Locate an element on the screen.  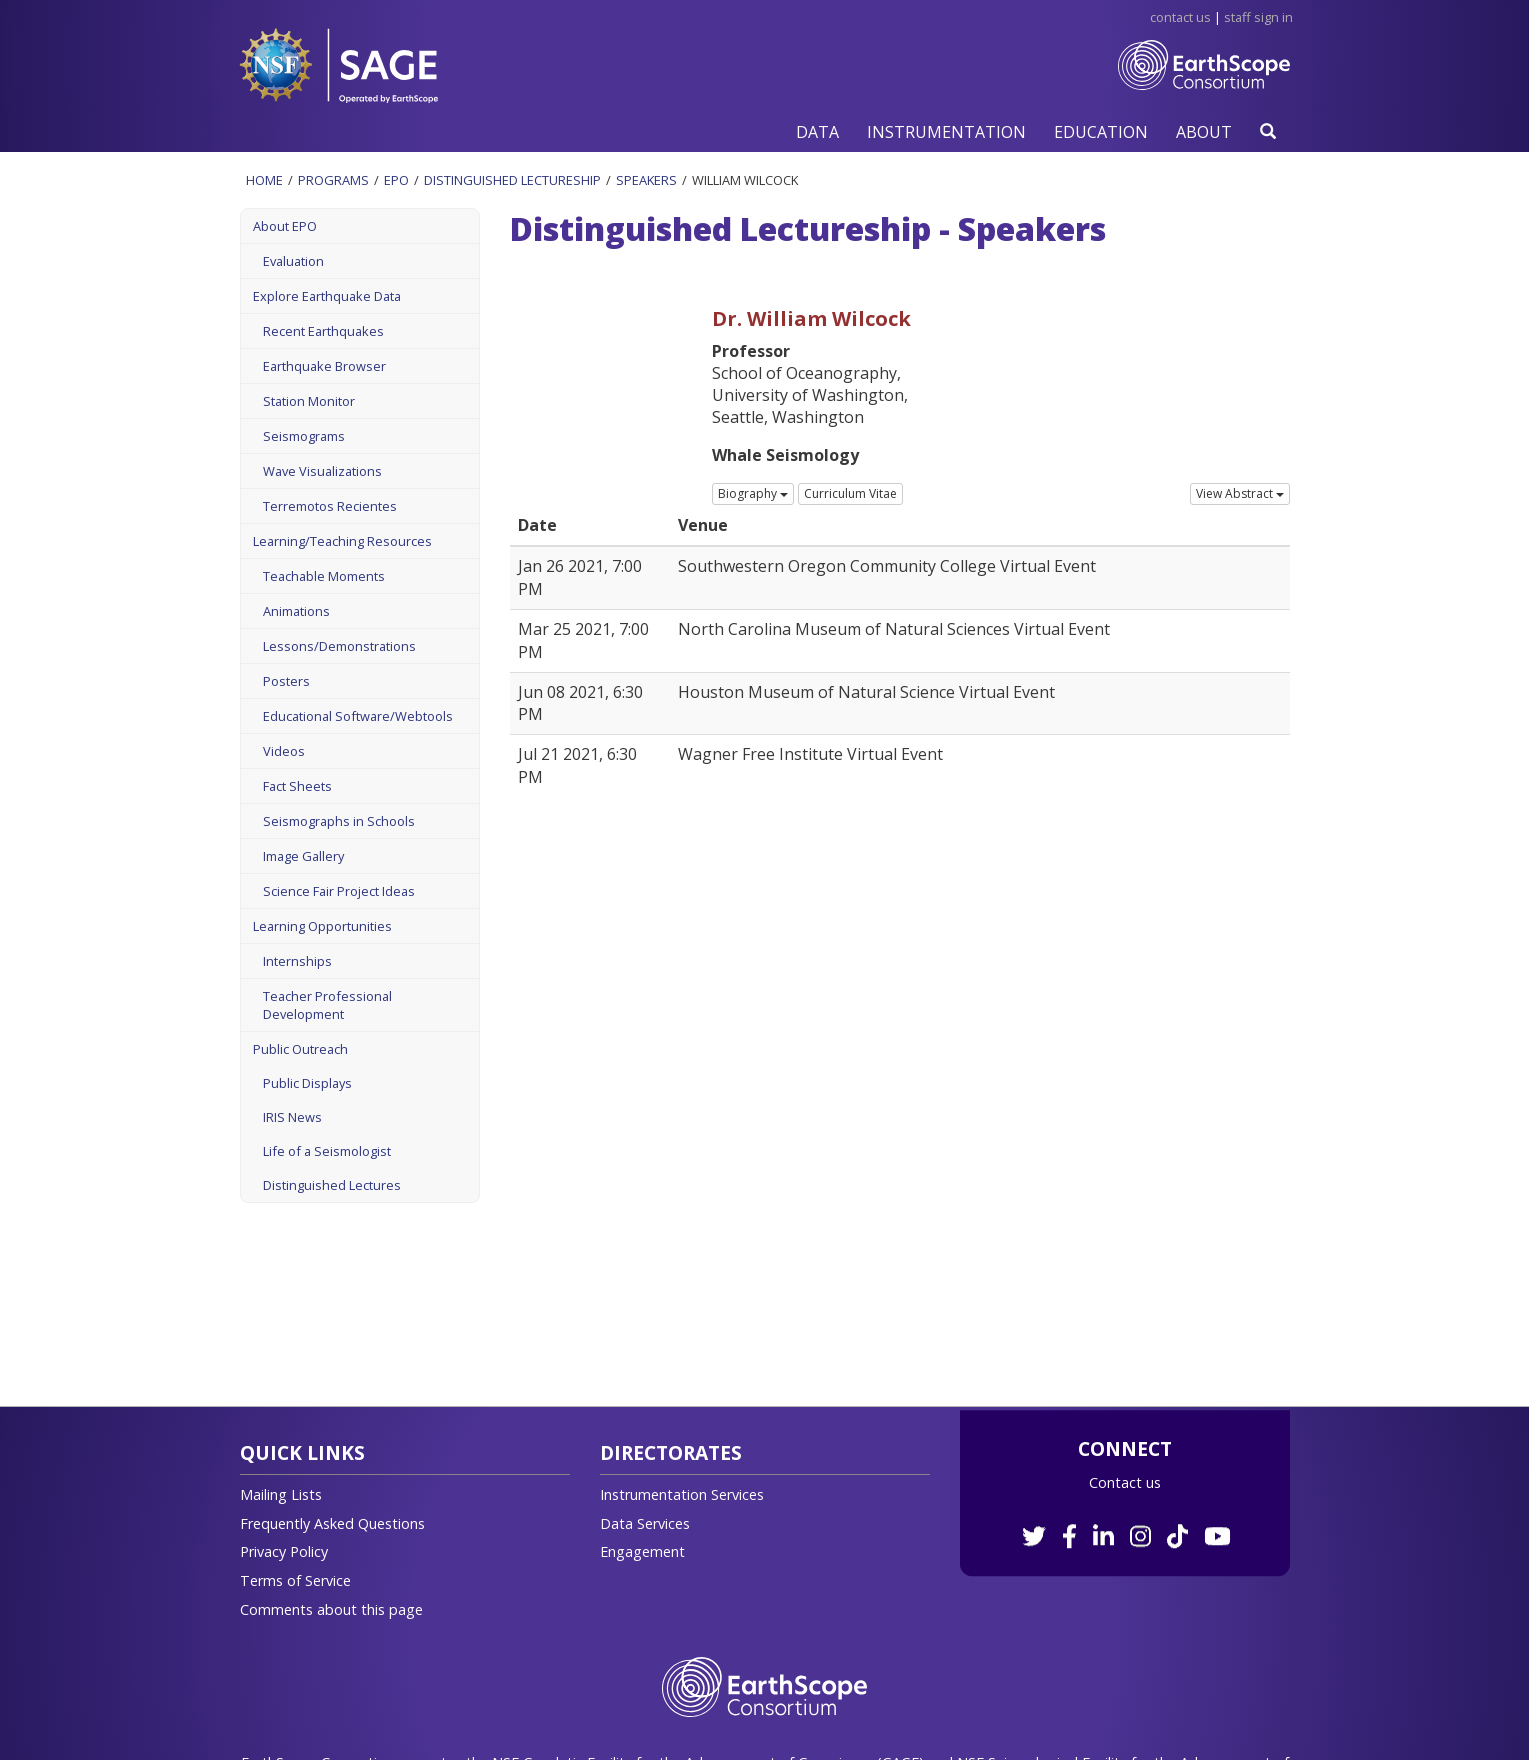
Teachable Moments is located at coordinates (324, 576).